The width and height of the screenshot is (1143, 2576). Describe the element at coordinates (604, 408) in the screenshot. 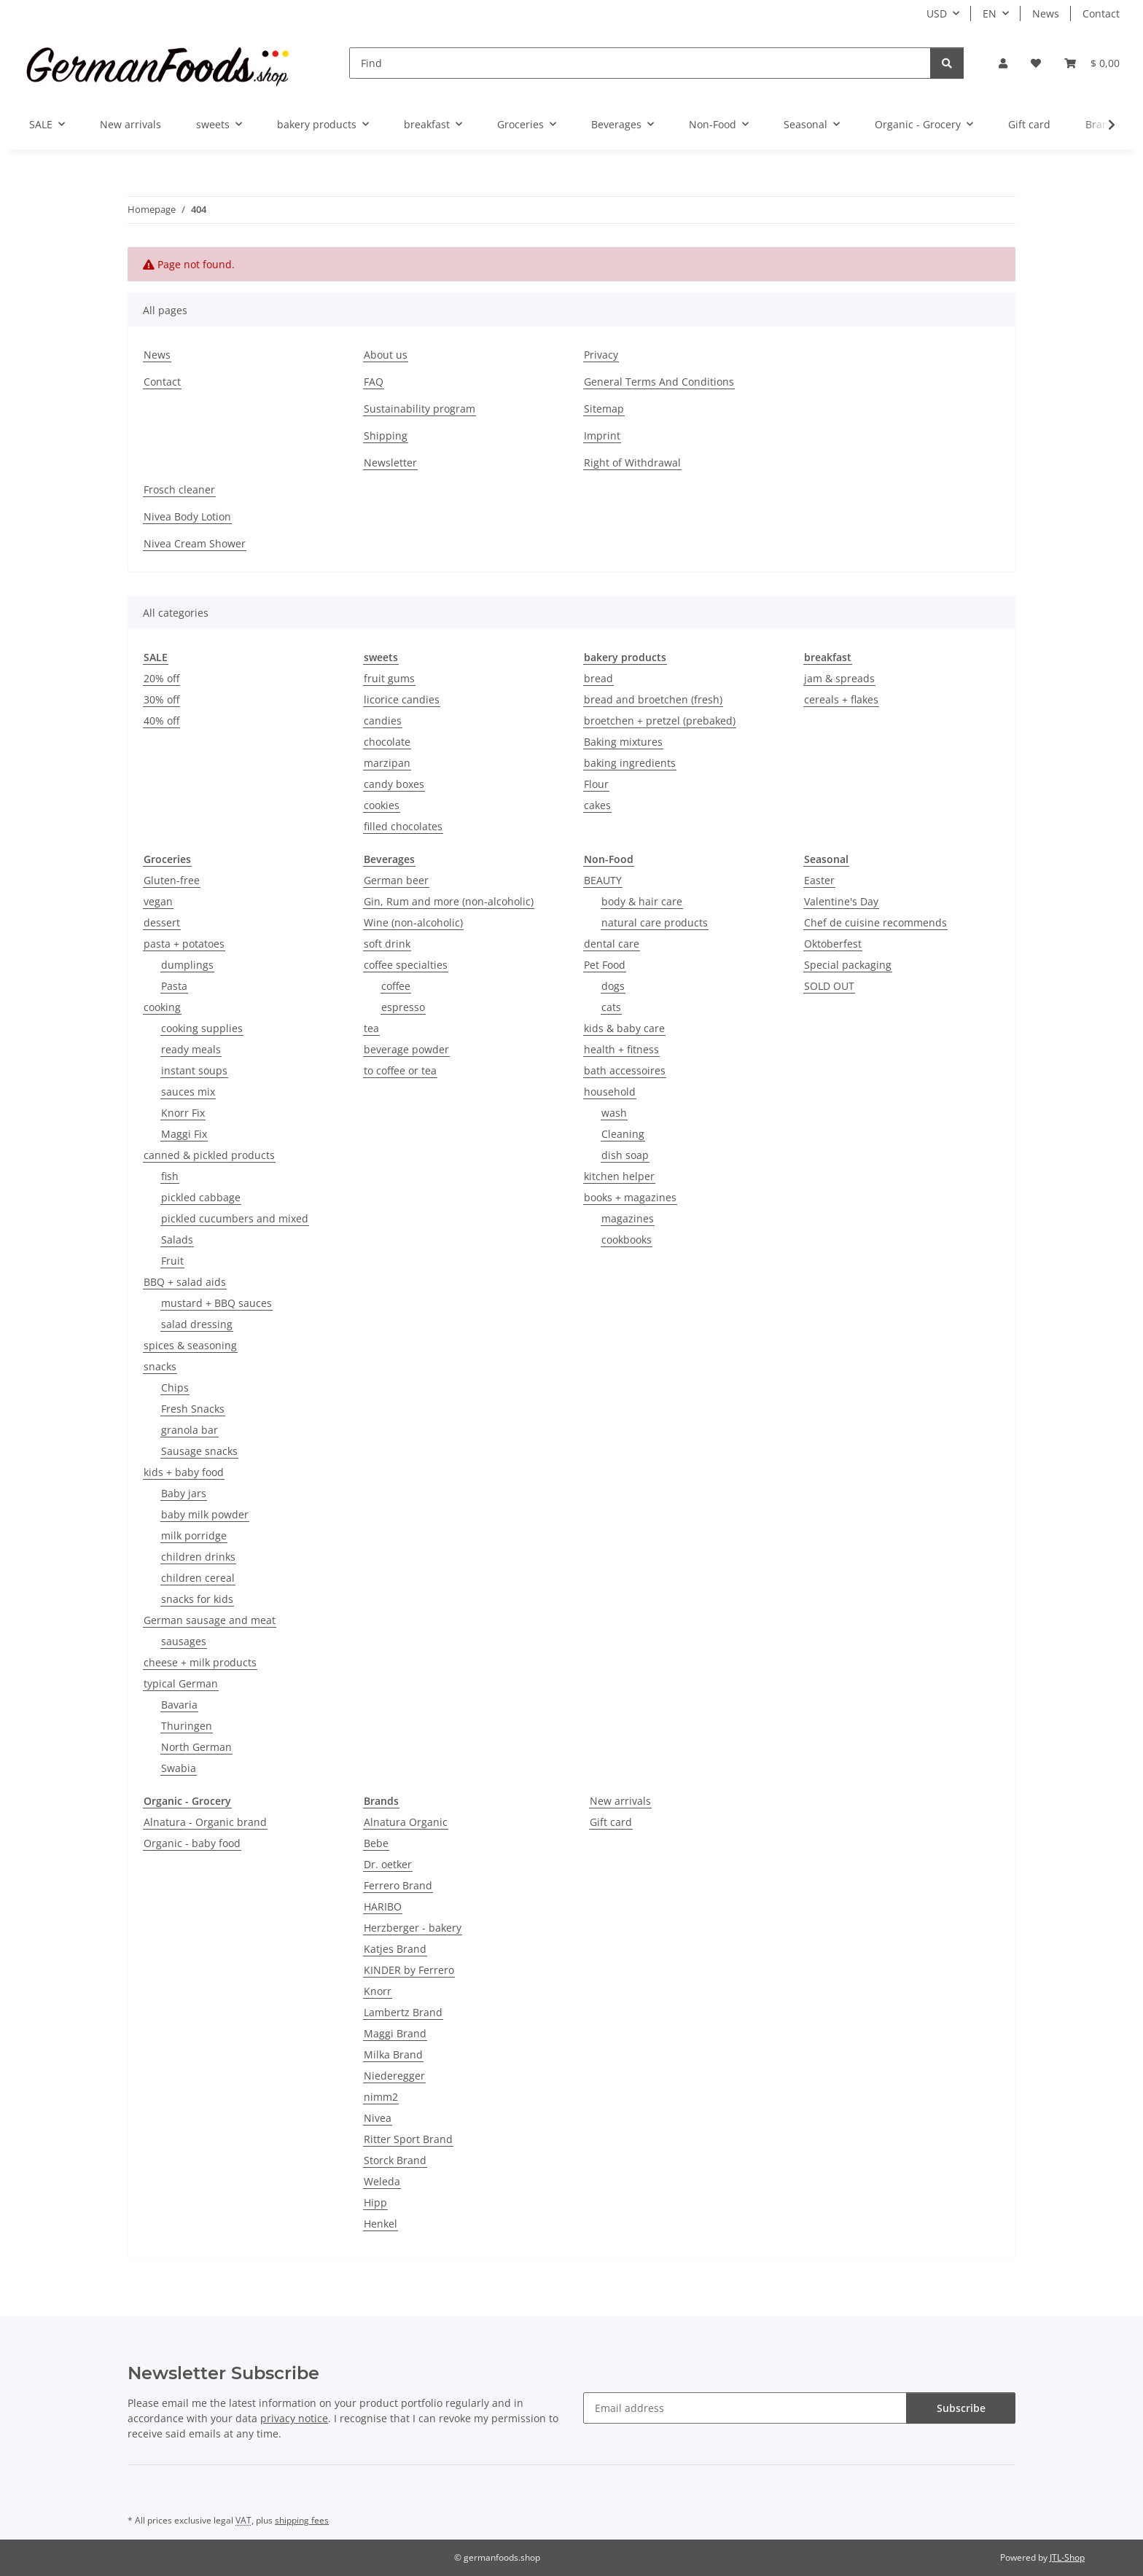

I see `Sitemap` at that location.